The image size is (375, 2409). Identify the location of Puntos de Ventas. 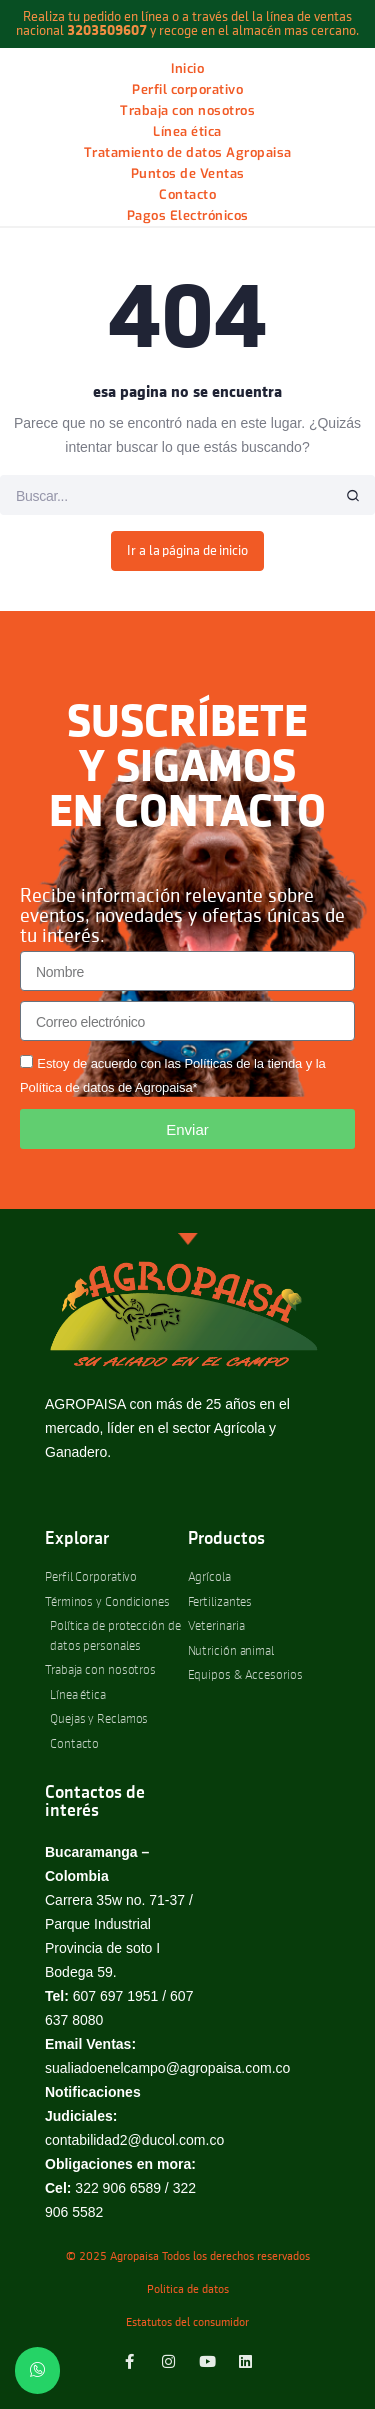
(188, 173).